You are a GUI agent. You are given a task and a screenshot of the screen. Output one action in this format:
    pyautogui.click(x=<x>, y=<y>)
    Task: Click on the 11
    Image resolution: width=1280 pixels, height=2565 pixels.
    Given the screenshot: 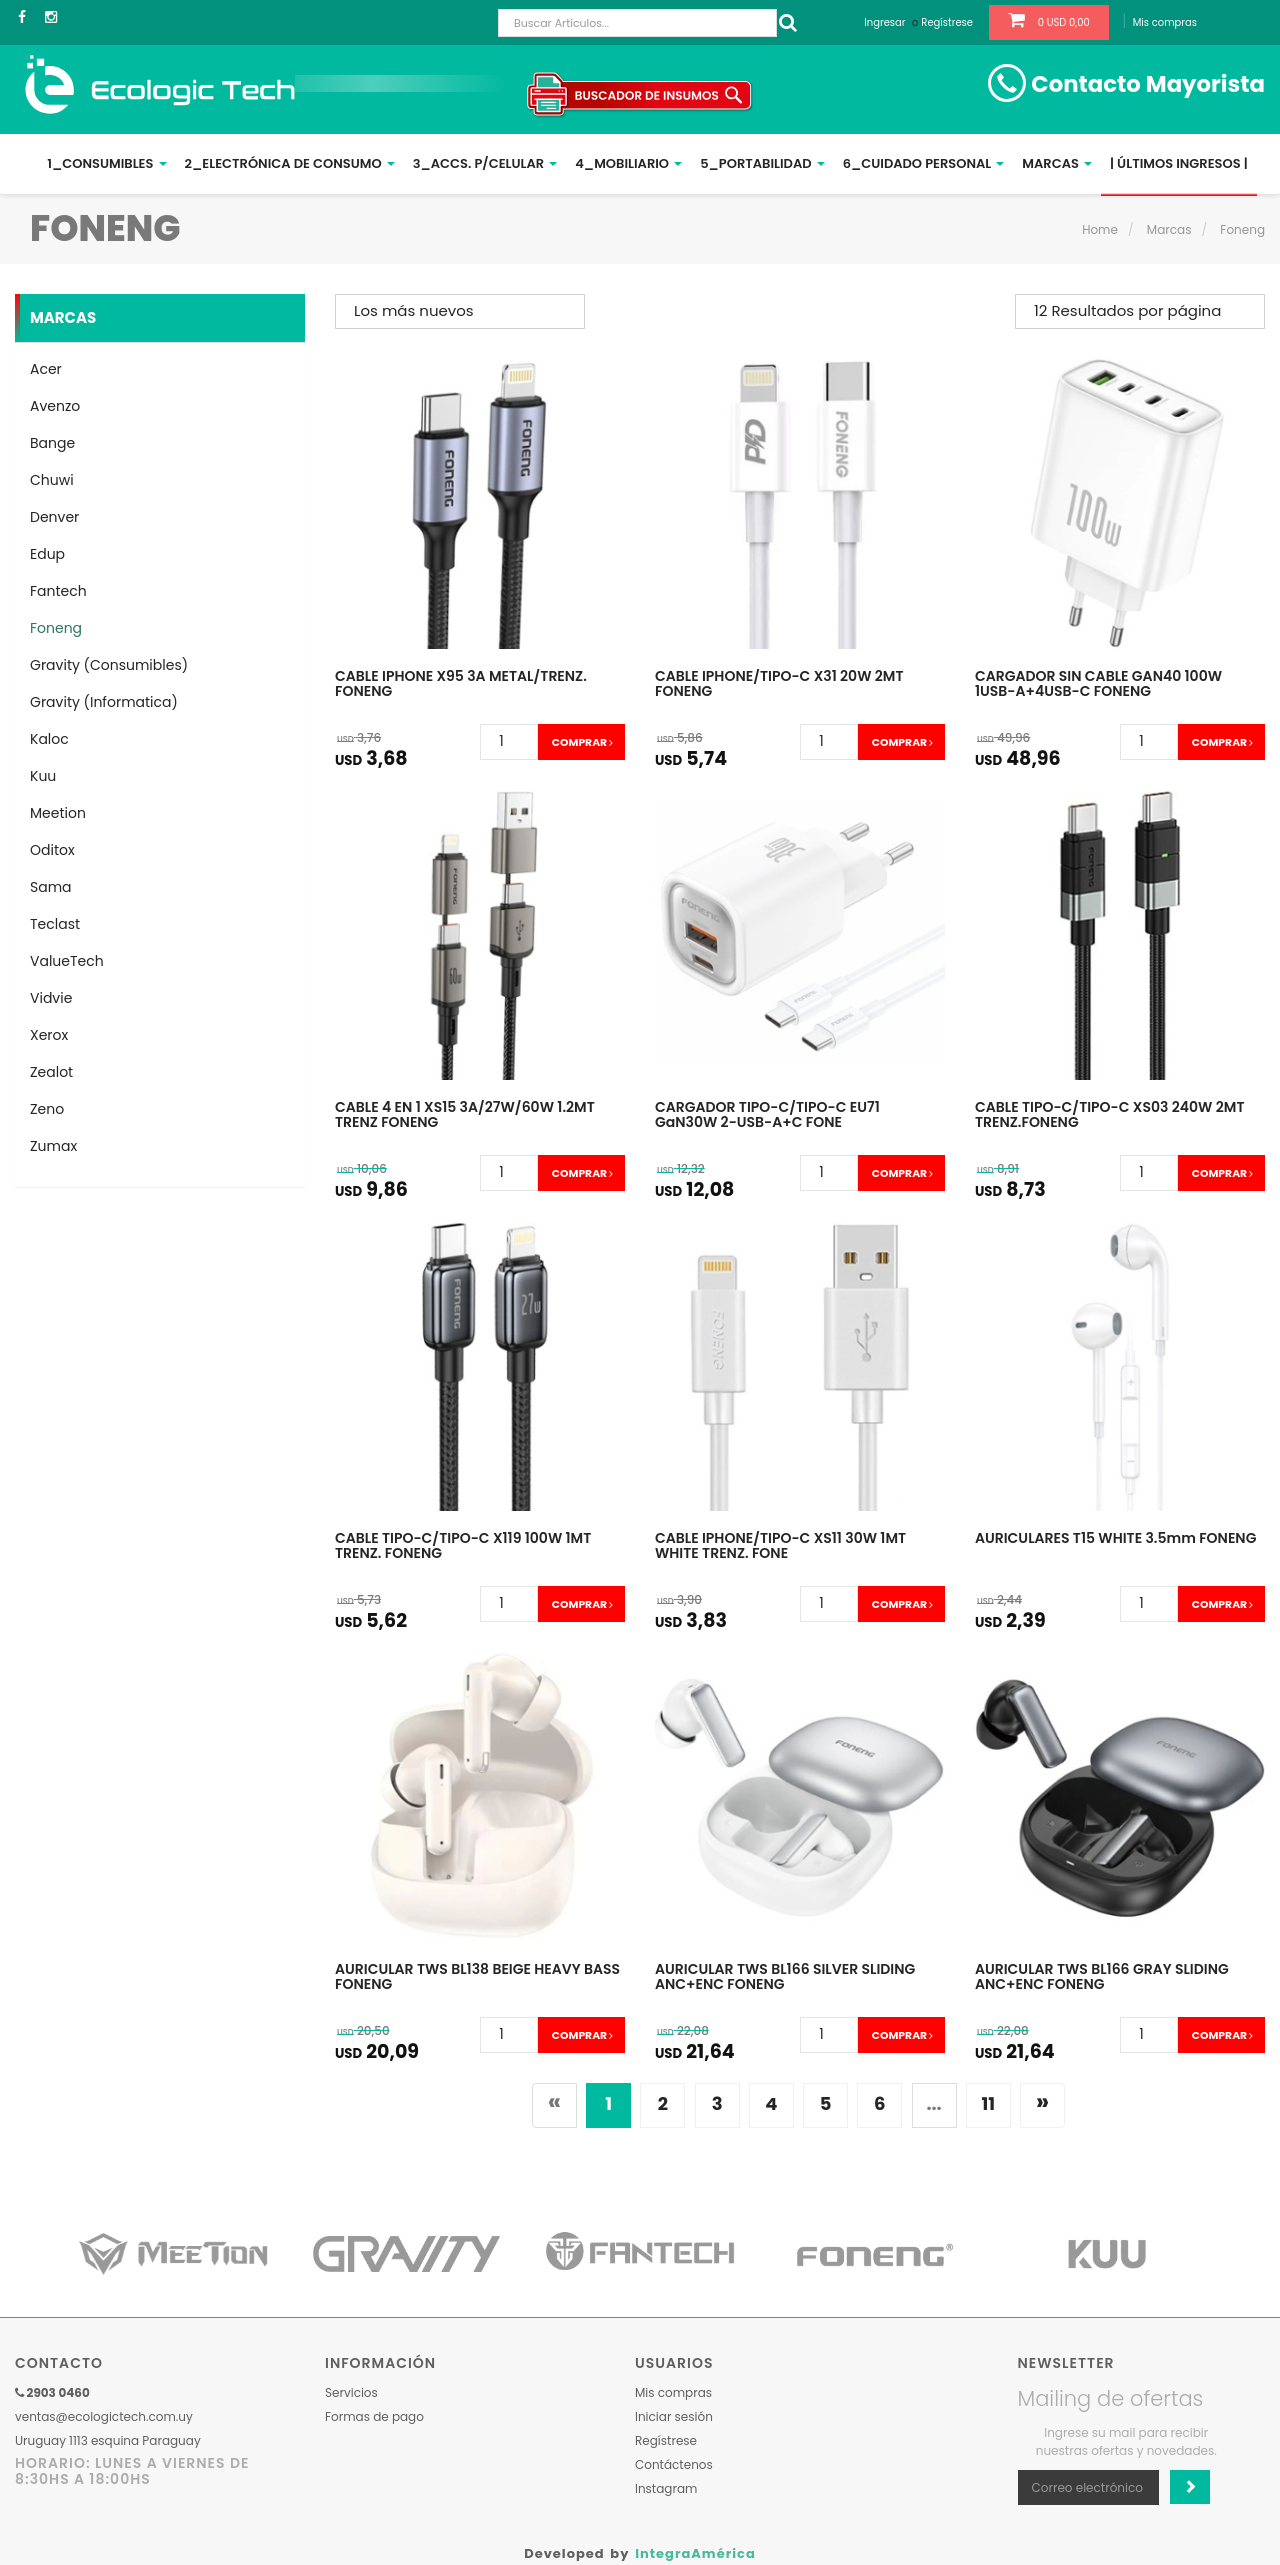 What is the action you would take?
    pyautogui.click(x=988, y=2103)
    